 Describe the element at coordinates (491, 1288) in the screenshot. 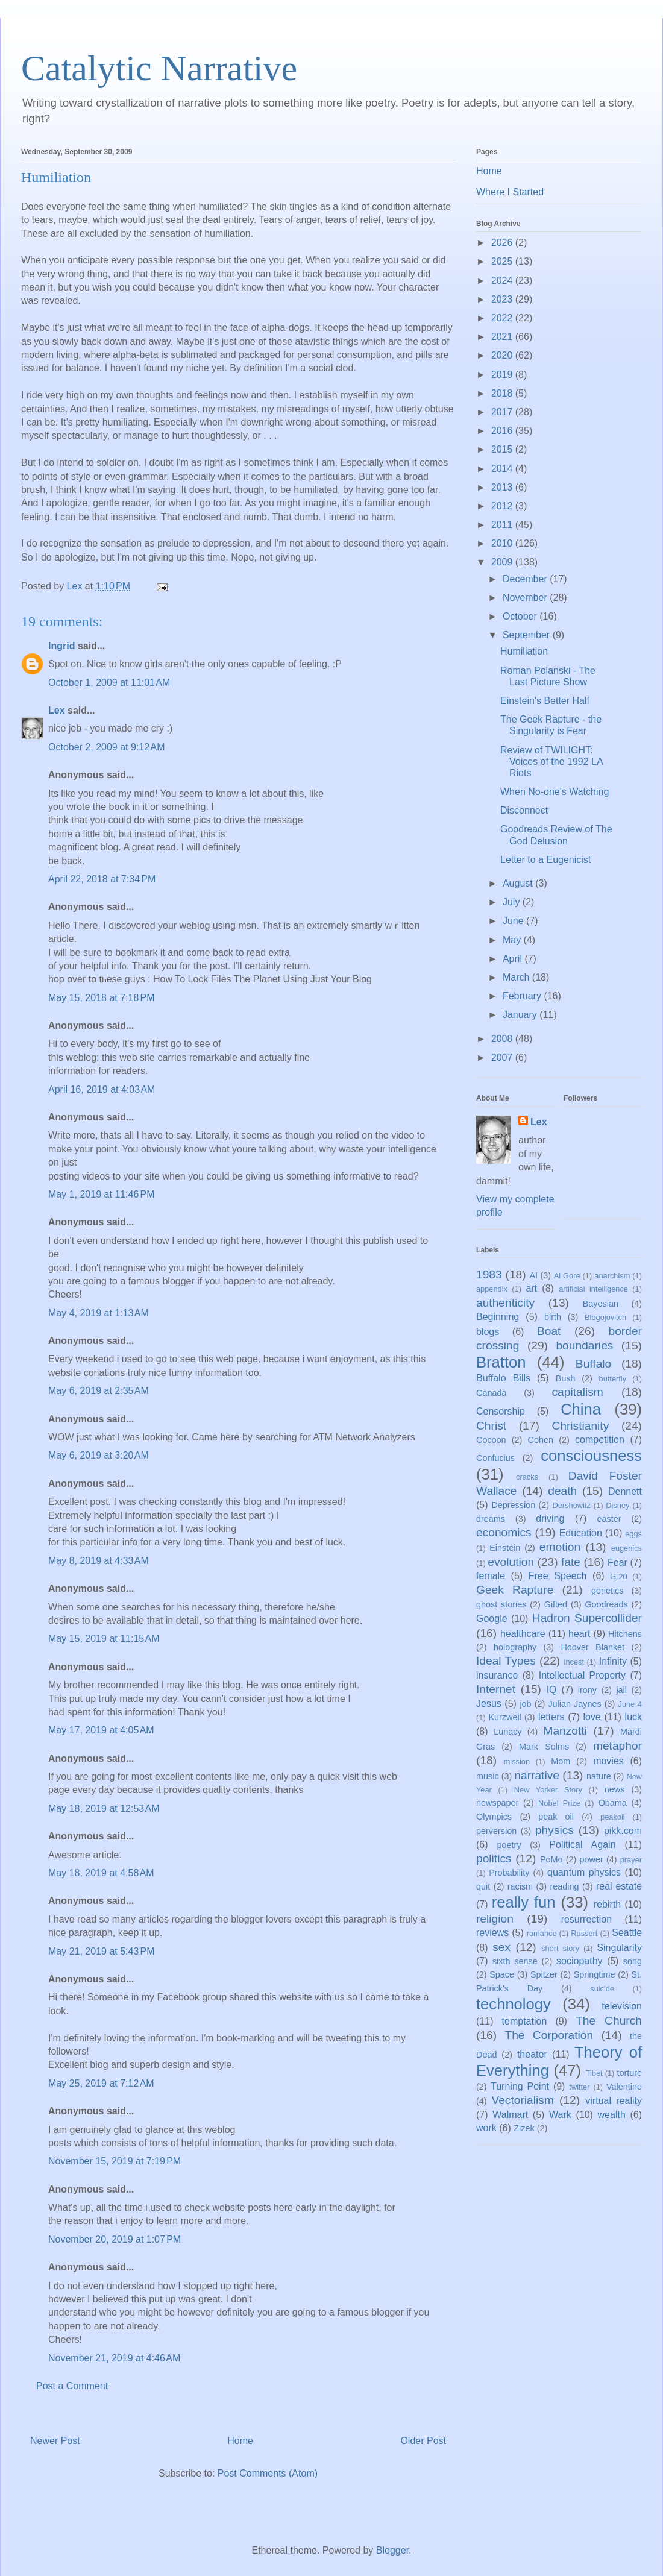

I see `appendix` at that location.